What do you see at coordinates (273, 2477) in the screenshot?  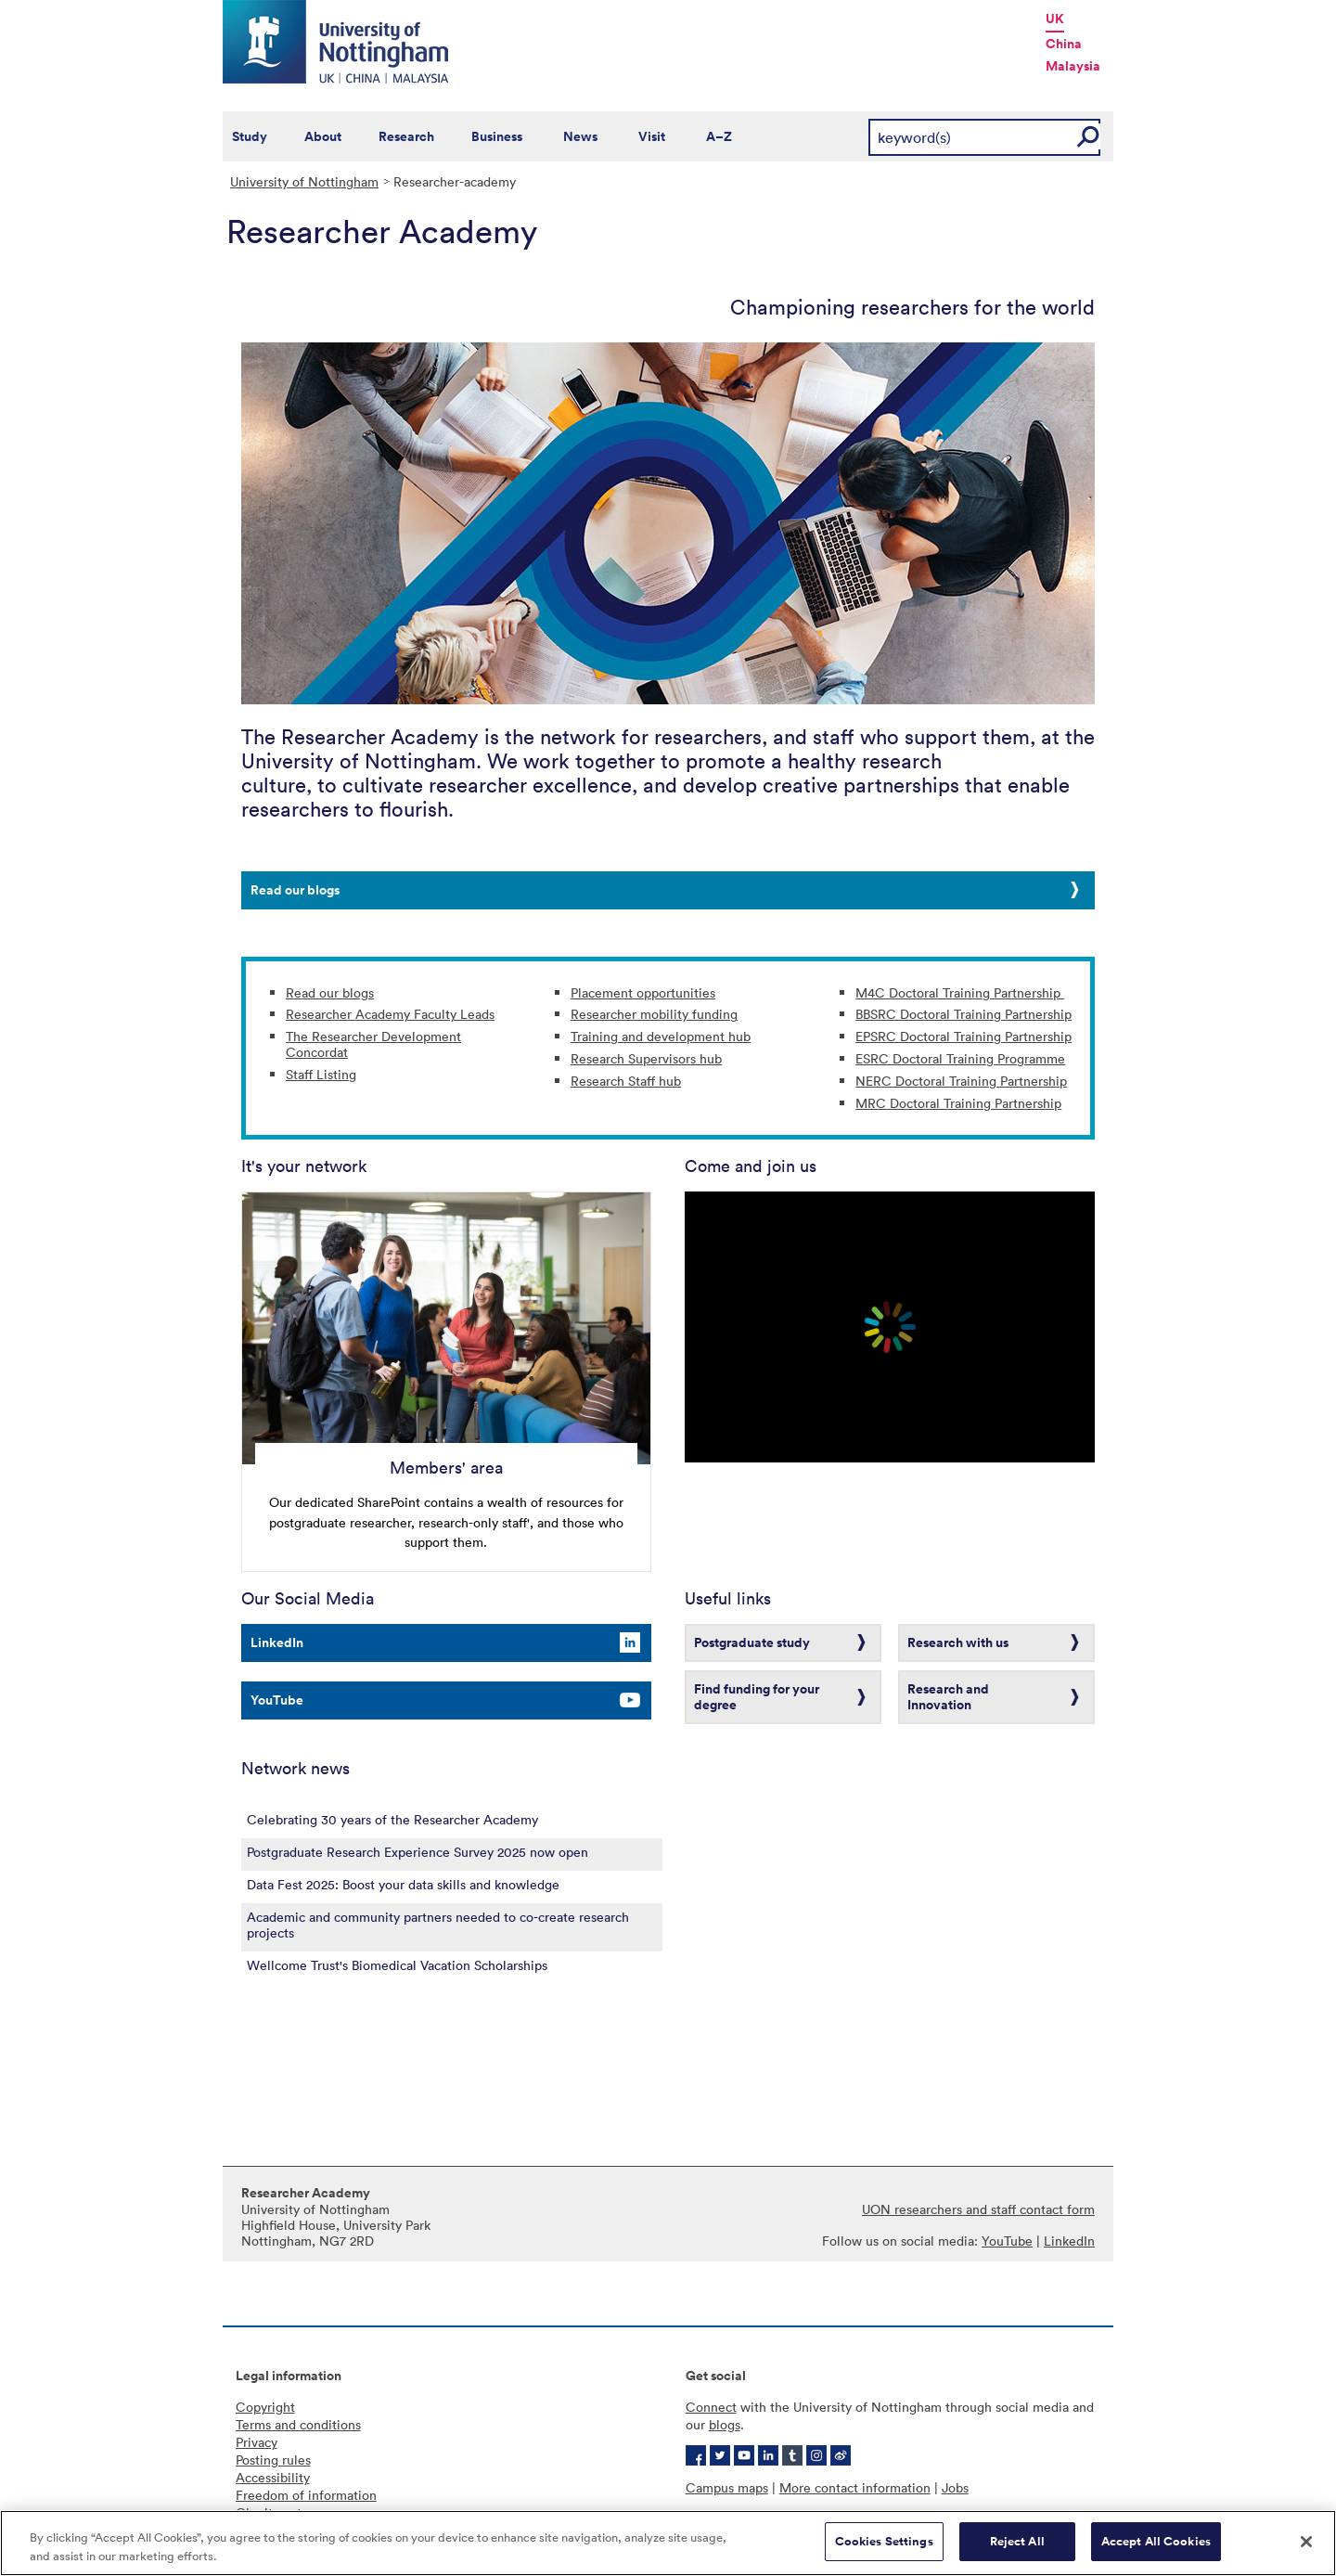 I see `Accessibility` at bounding box center [273, 2477].